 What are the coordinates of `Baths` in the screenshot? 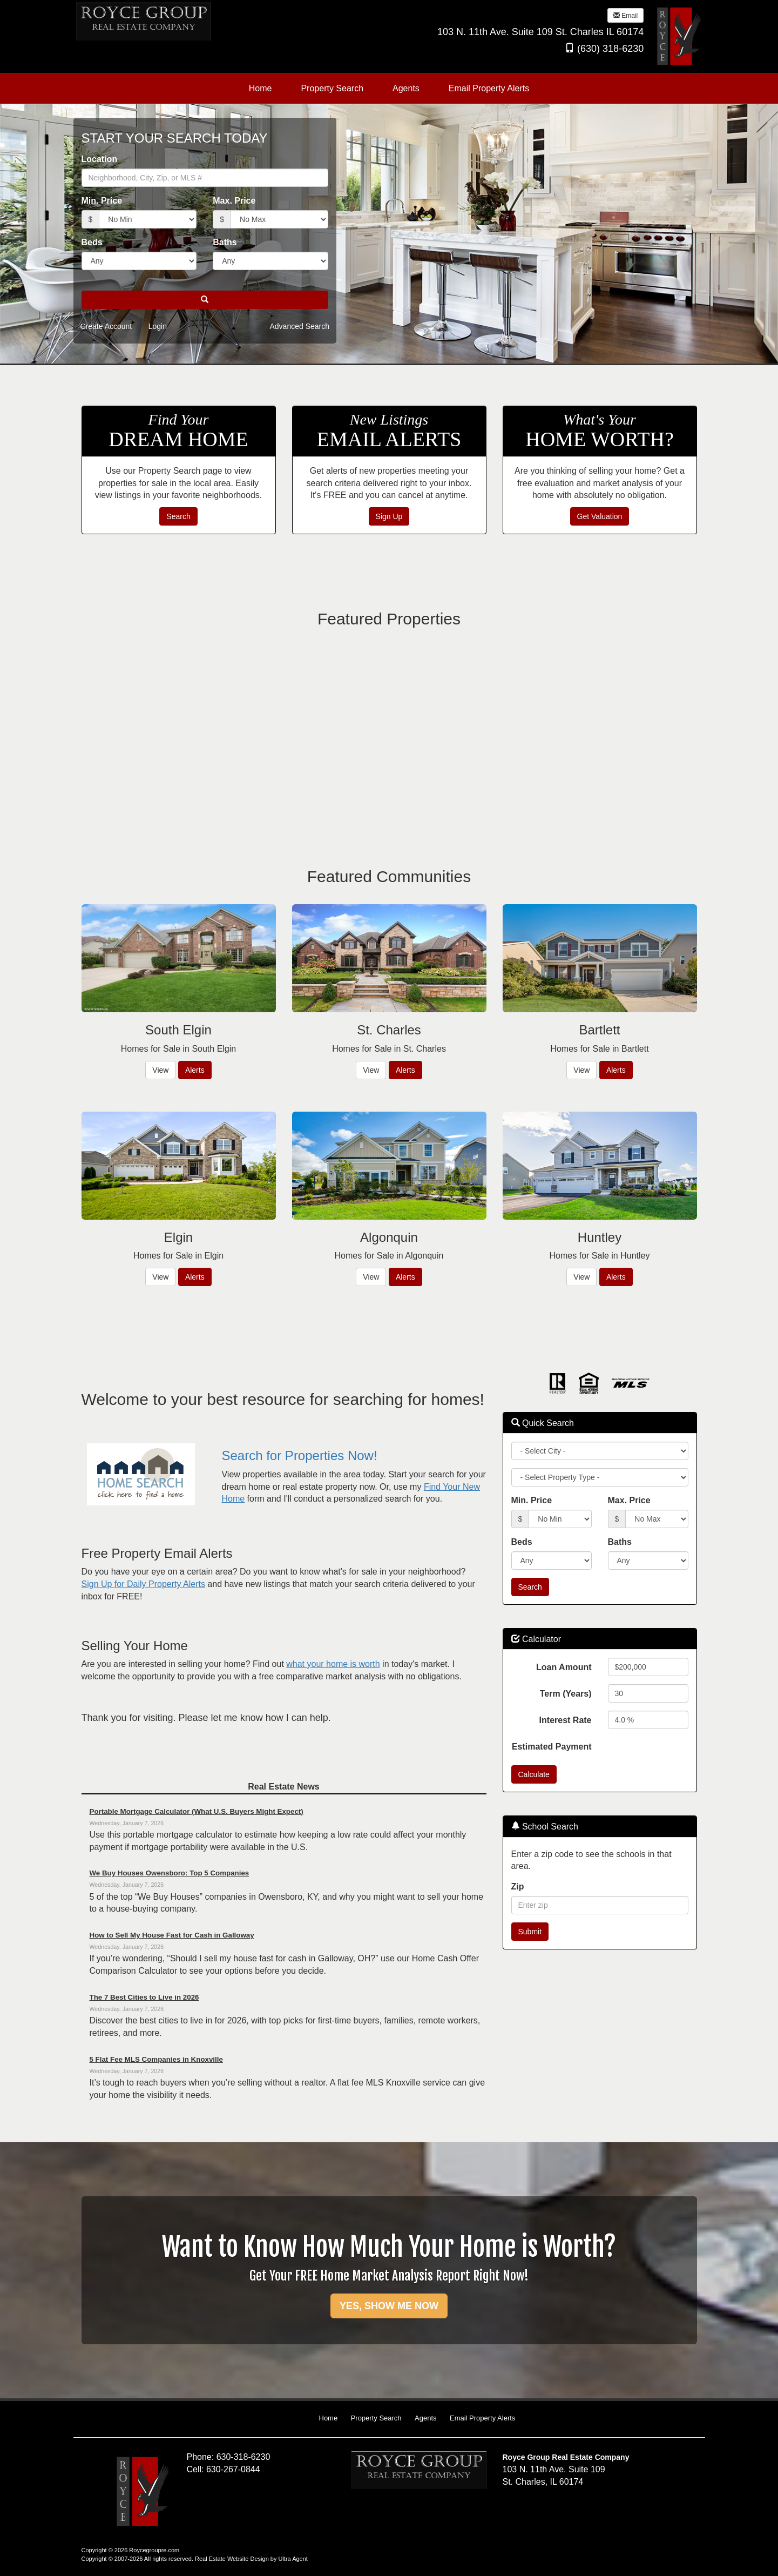 It's located at (224, 242).